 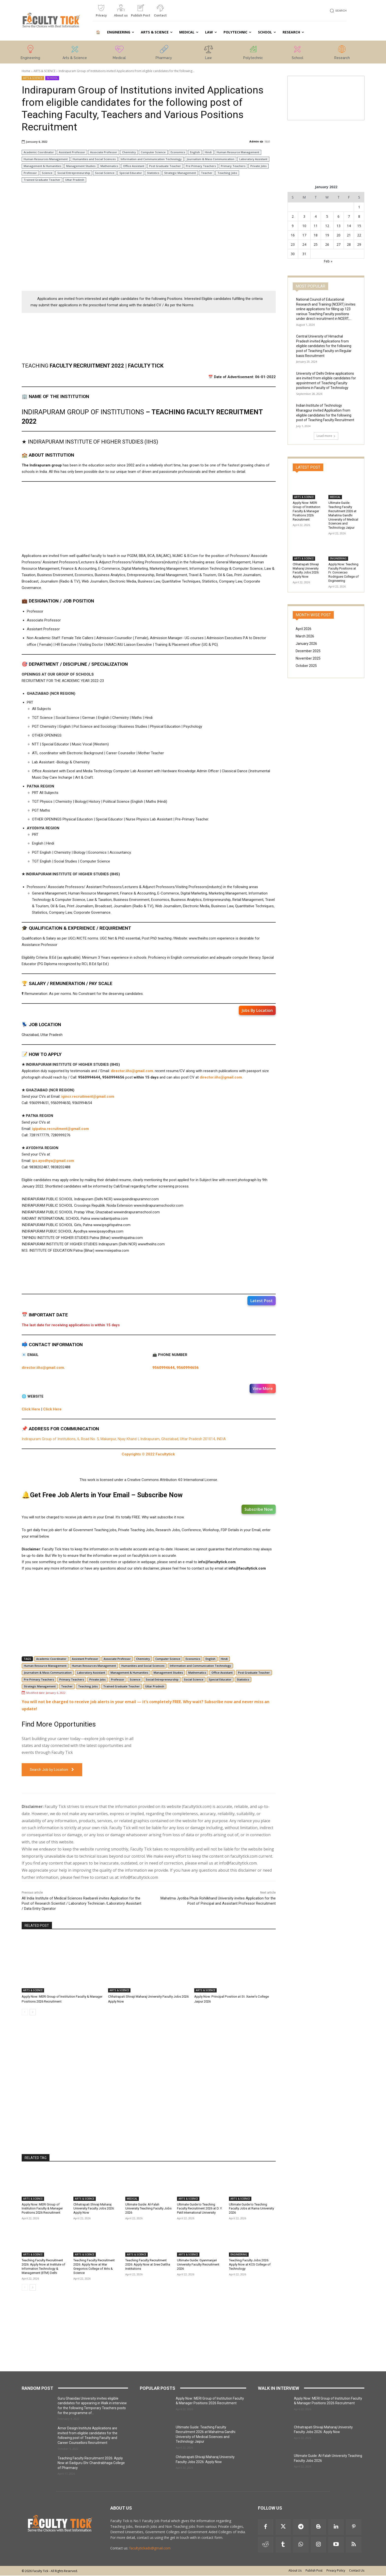 I want to click on Post Graduate Teacher, so click(x=165, y=166).